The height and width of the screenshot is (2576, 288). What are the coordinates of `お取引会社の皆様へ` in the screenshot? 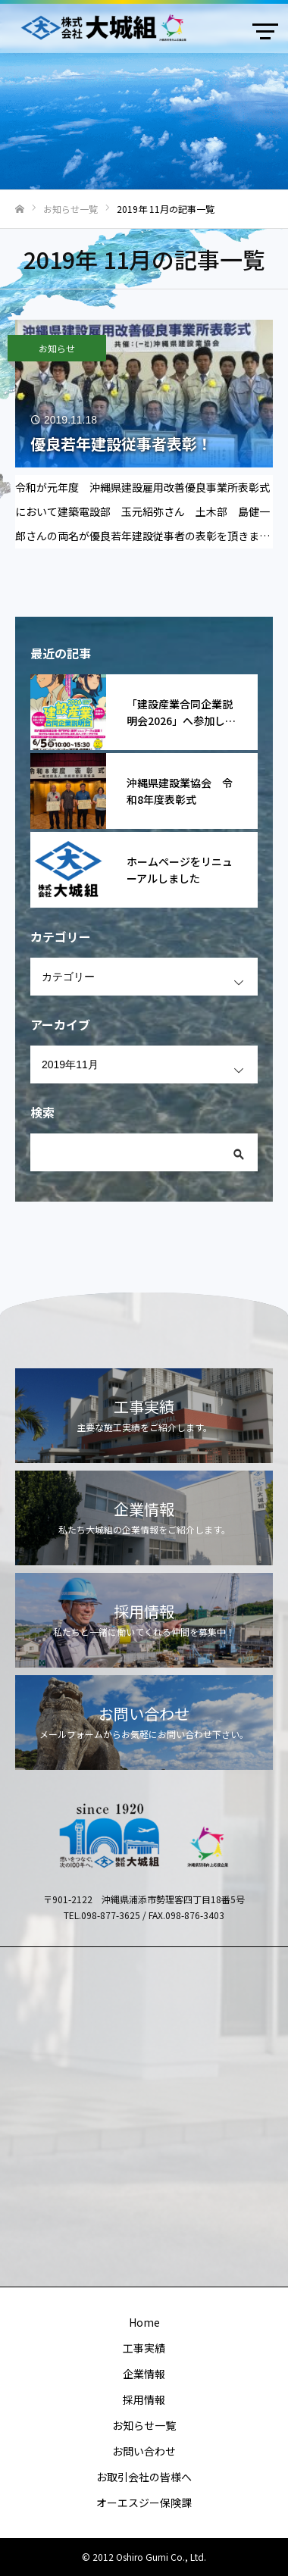 It's located at (144, 2476).